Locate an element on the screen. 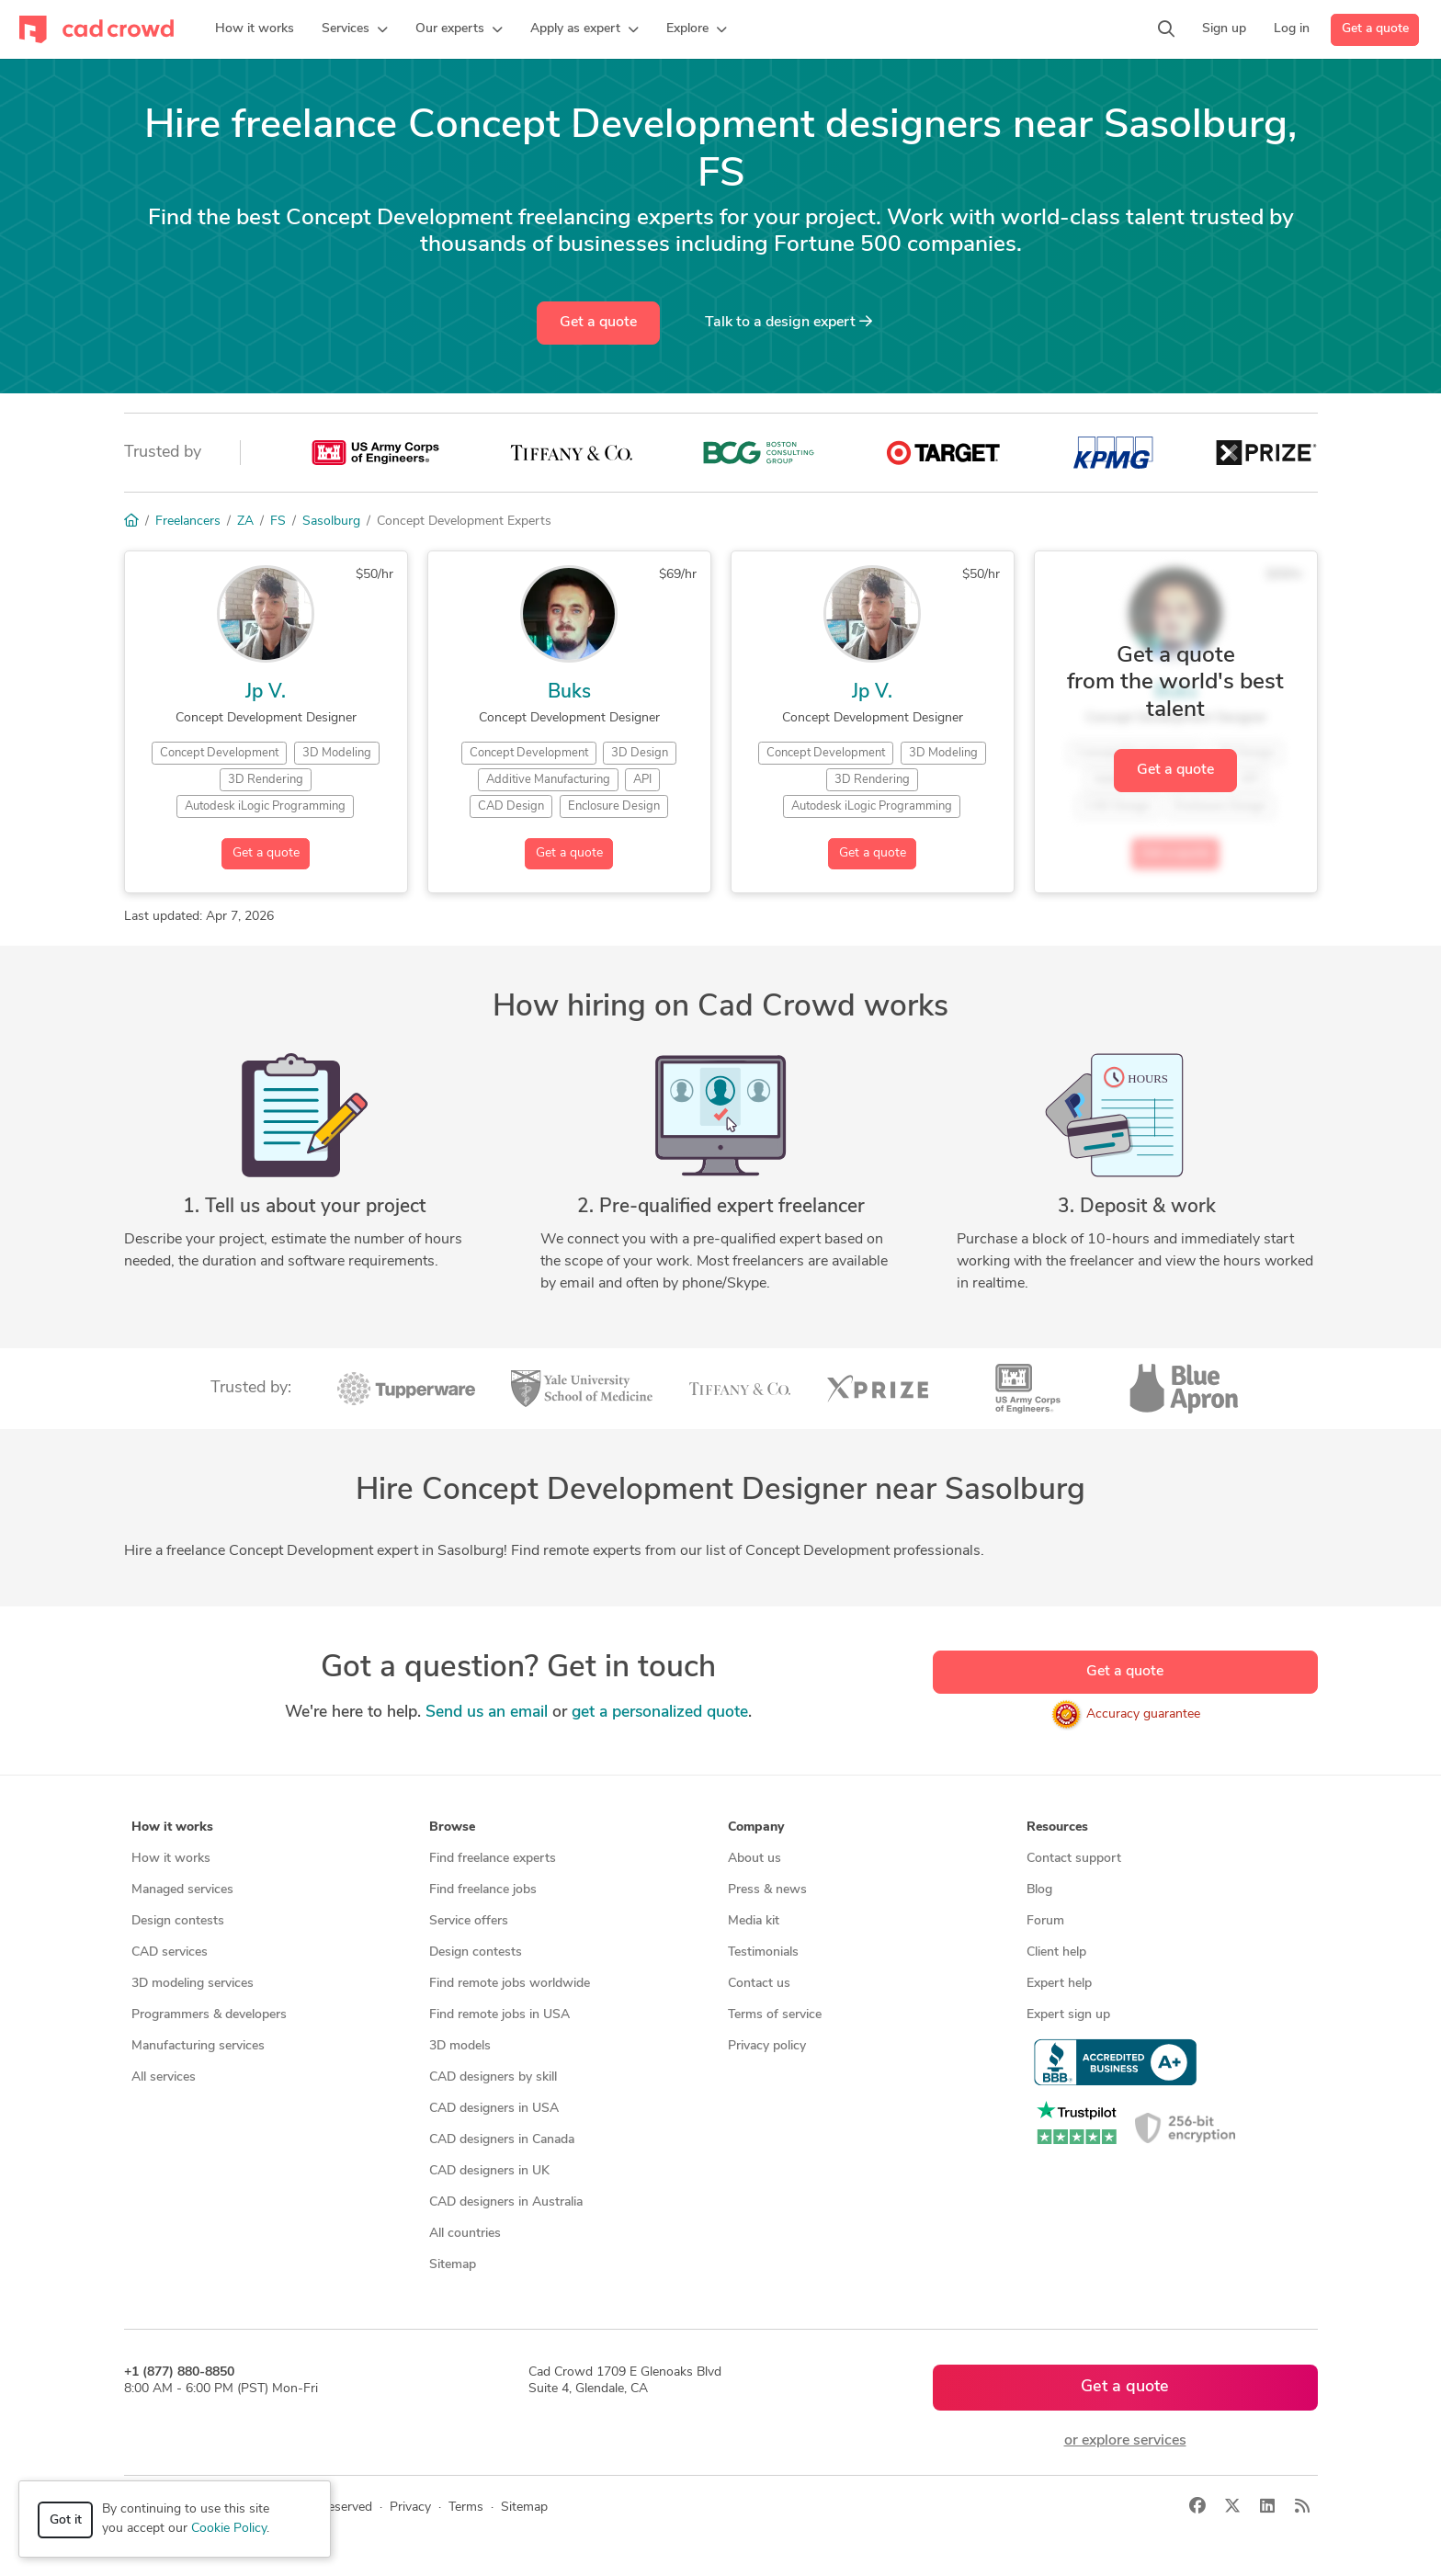 Image resolution: width=1441 pixels, height=2576 pixels. Terms of service is located at coordinates (775, 2015).